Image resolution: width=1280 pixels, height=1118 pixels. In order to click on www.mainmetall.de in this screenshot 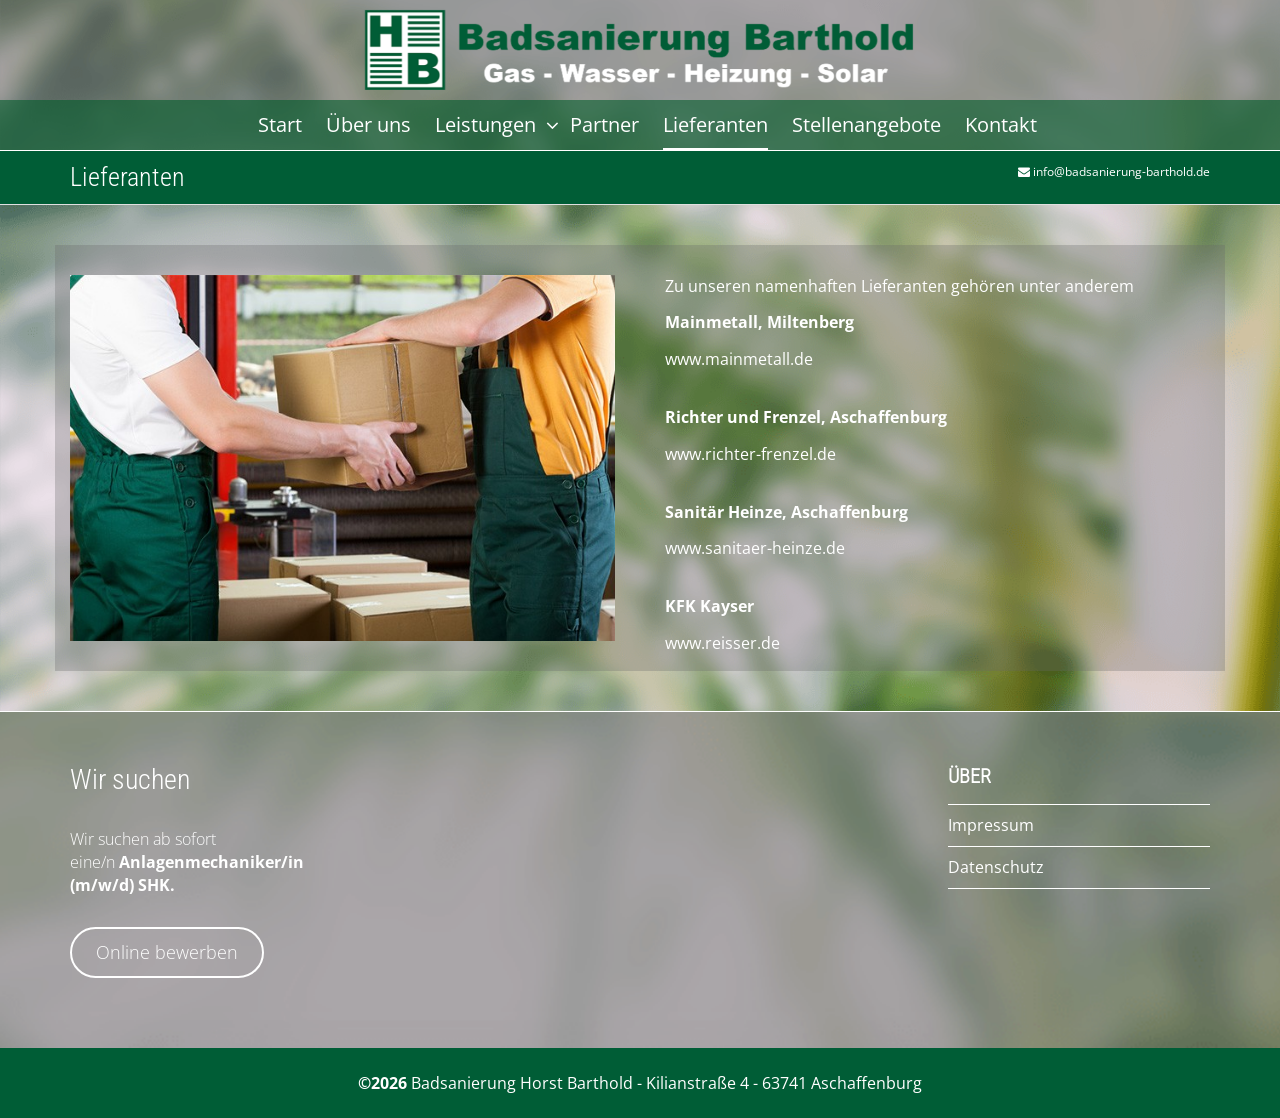, I will do `click(739, 359)`.